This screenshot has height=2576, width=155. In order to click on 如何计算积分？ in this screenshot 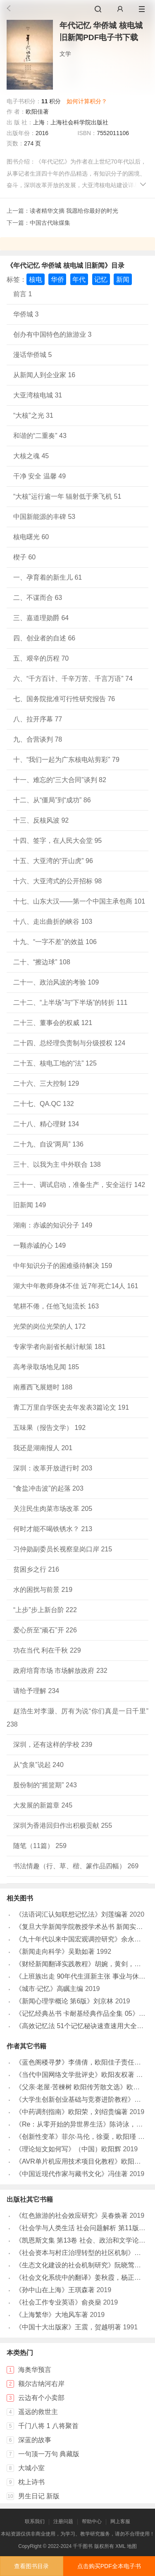, I will do `click(87, 101)`.